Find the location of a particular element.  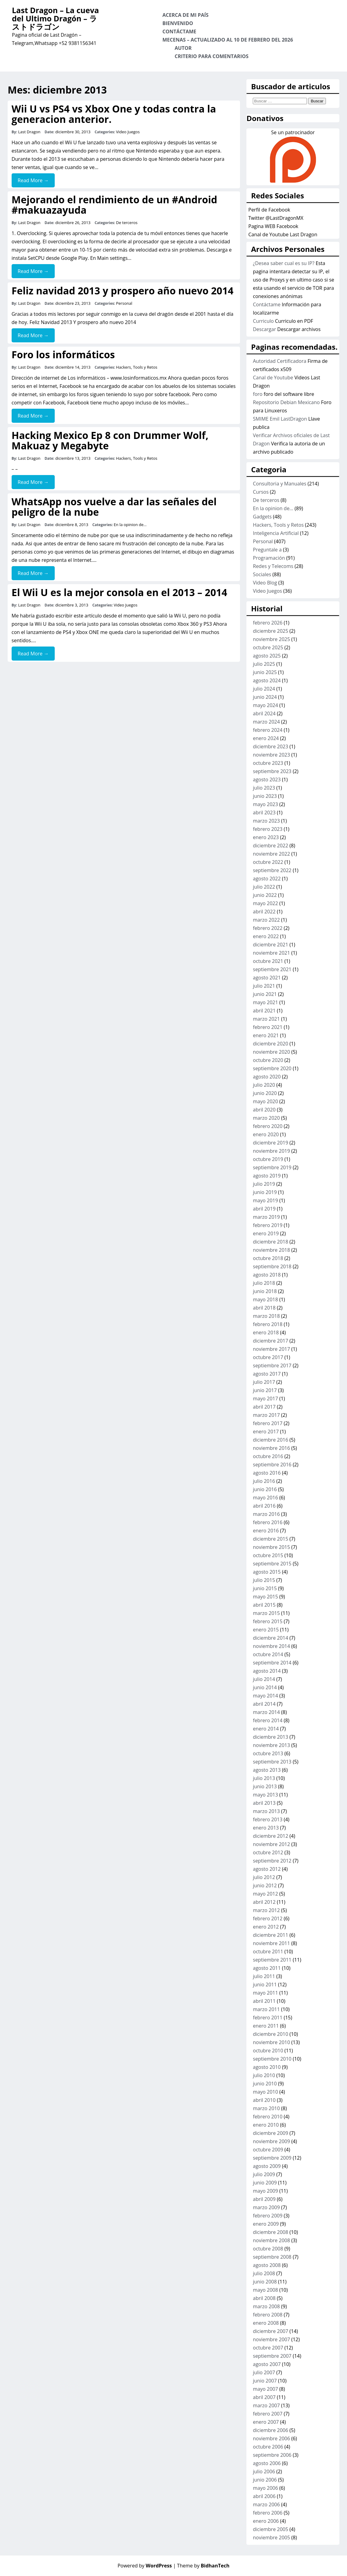

febrero 2021 is located at coordinates (267, 1027).